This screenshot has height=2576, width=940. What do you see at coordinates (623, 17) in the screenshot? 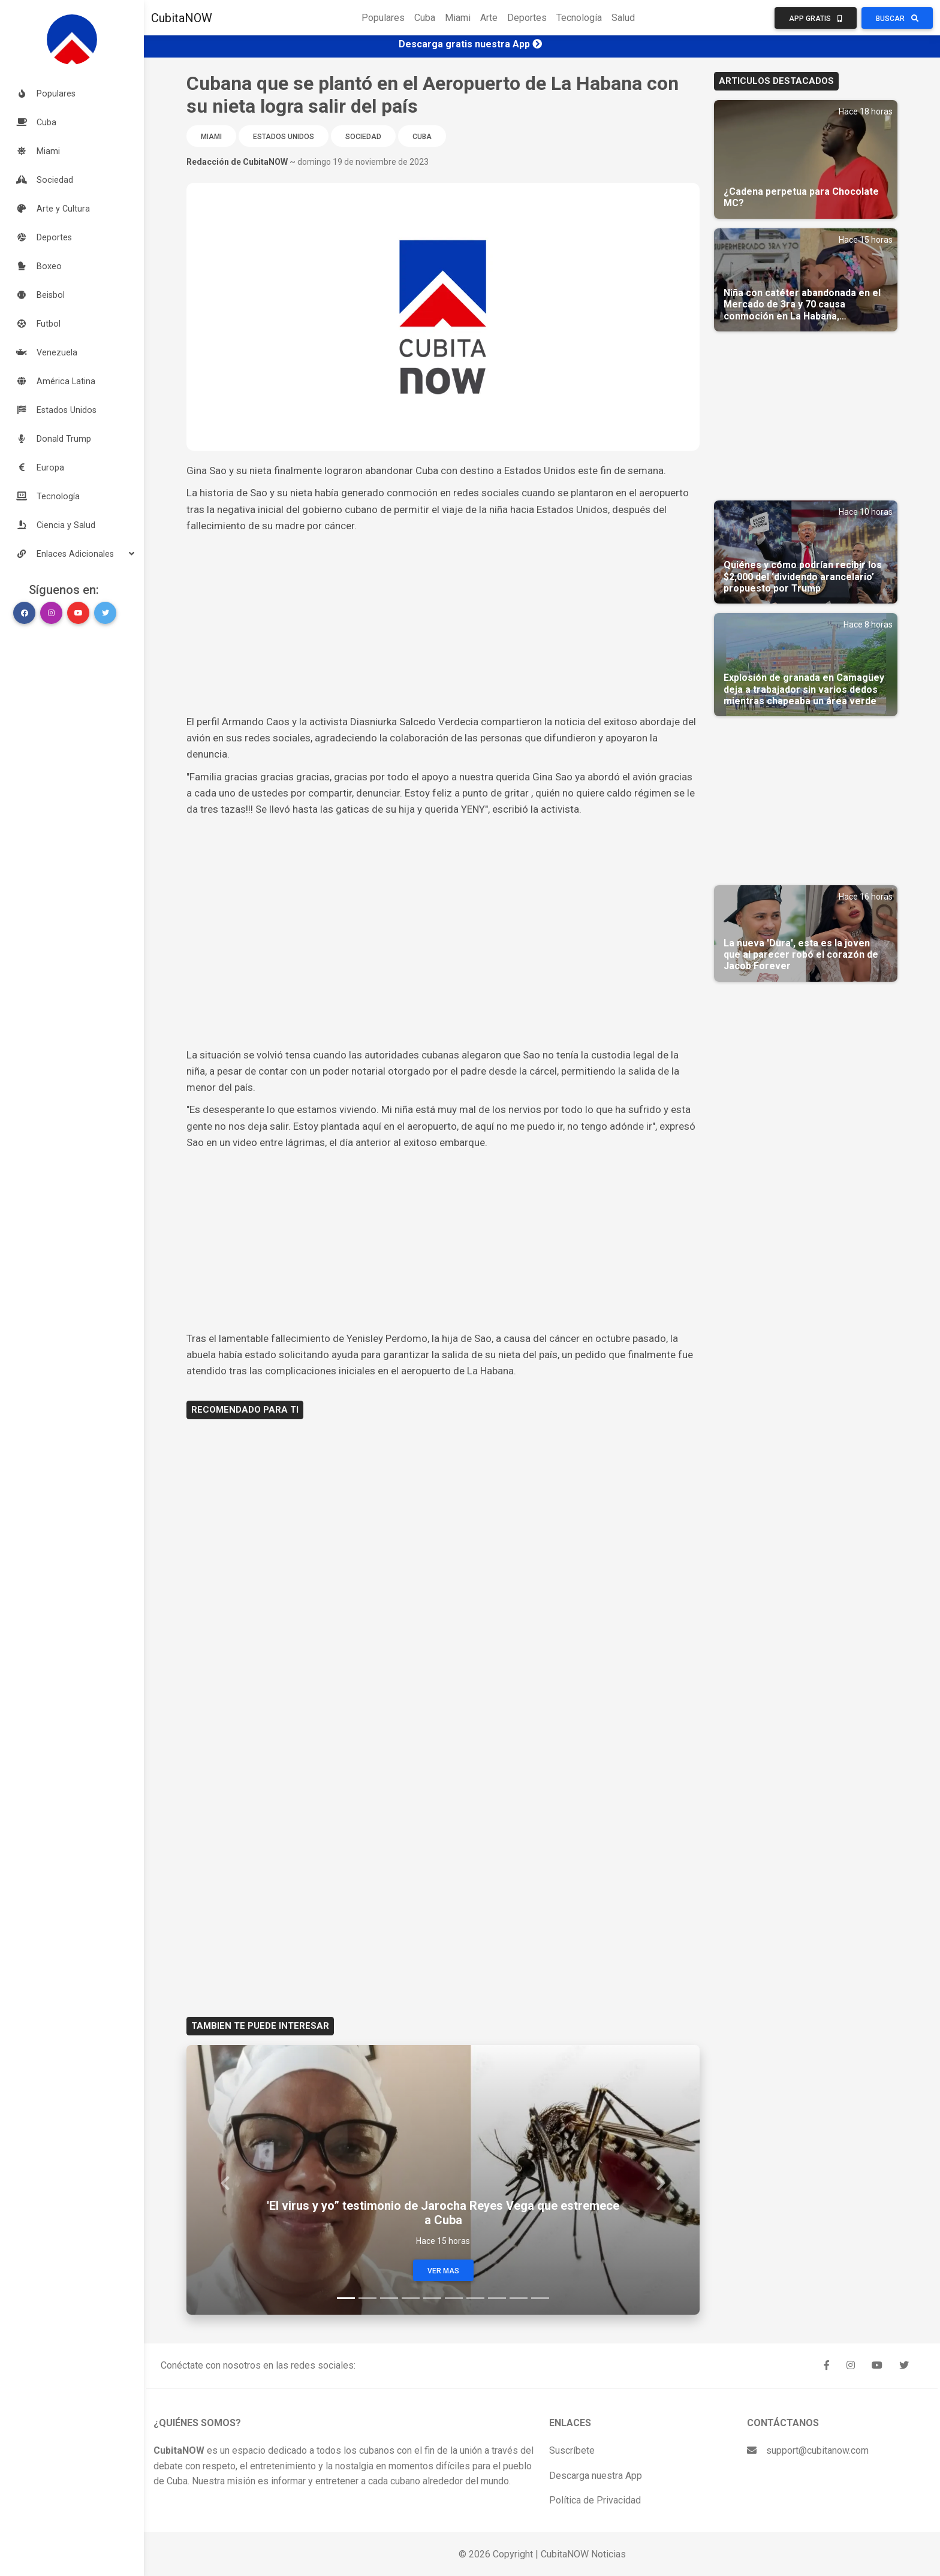
I see `Salud` at bounding box center [623, 17].